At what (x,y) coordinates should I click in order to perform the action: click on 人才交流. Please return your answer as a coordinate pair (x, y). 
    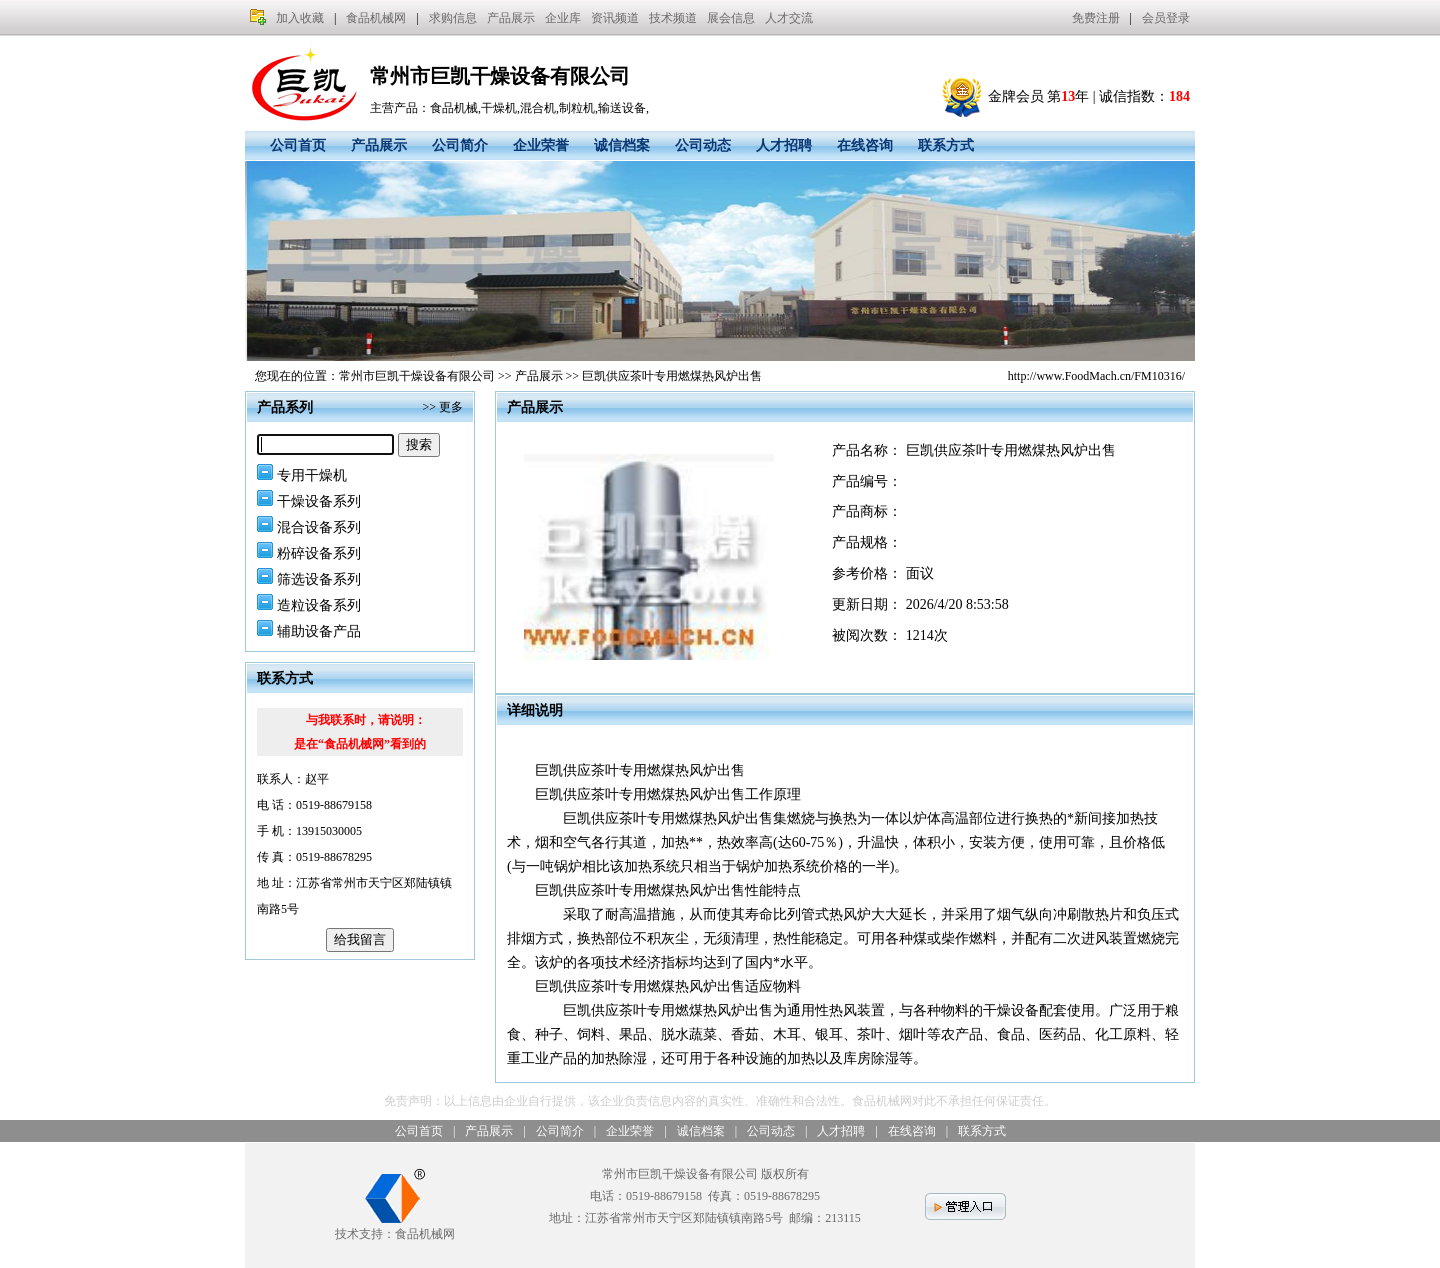
    Looking at the image, I should click on (789, 18).